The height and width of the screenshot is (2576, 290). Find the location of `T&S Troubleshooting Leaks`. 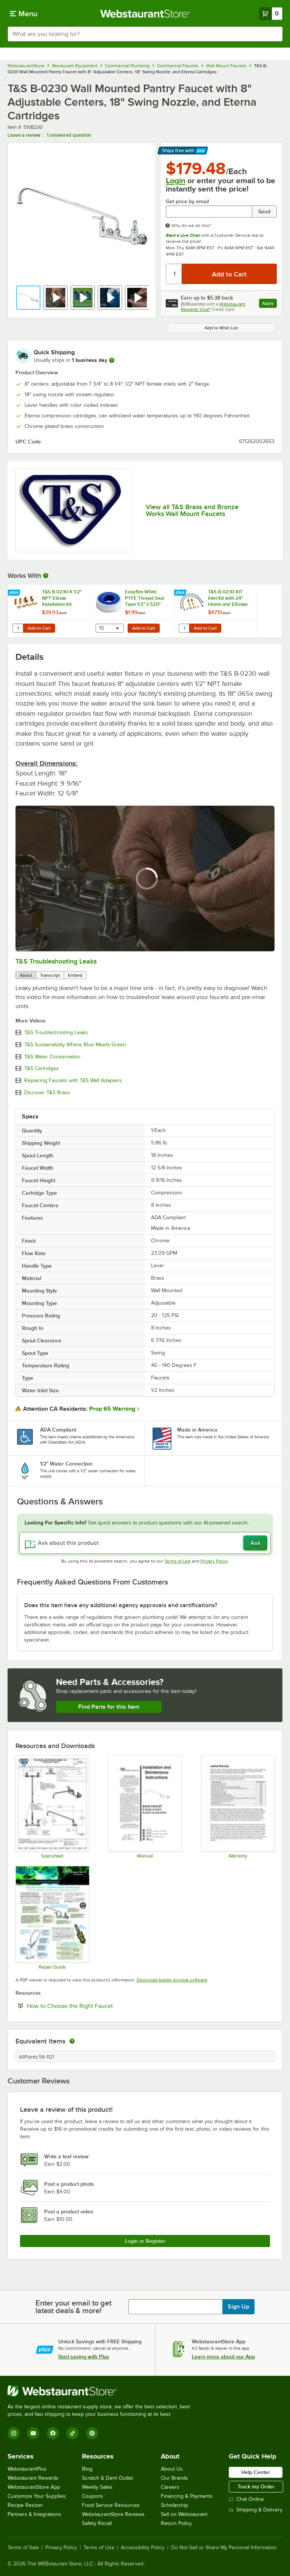

T&S Troubleshooting Leaks is located at coordinates (56, 961).